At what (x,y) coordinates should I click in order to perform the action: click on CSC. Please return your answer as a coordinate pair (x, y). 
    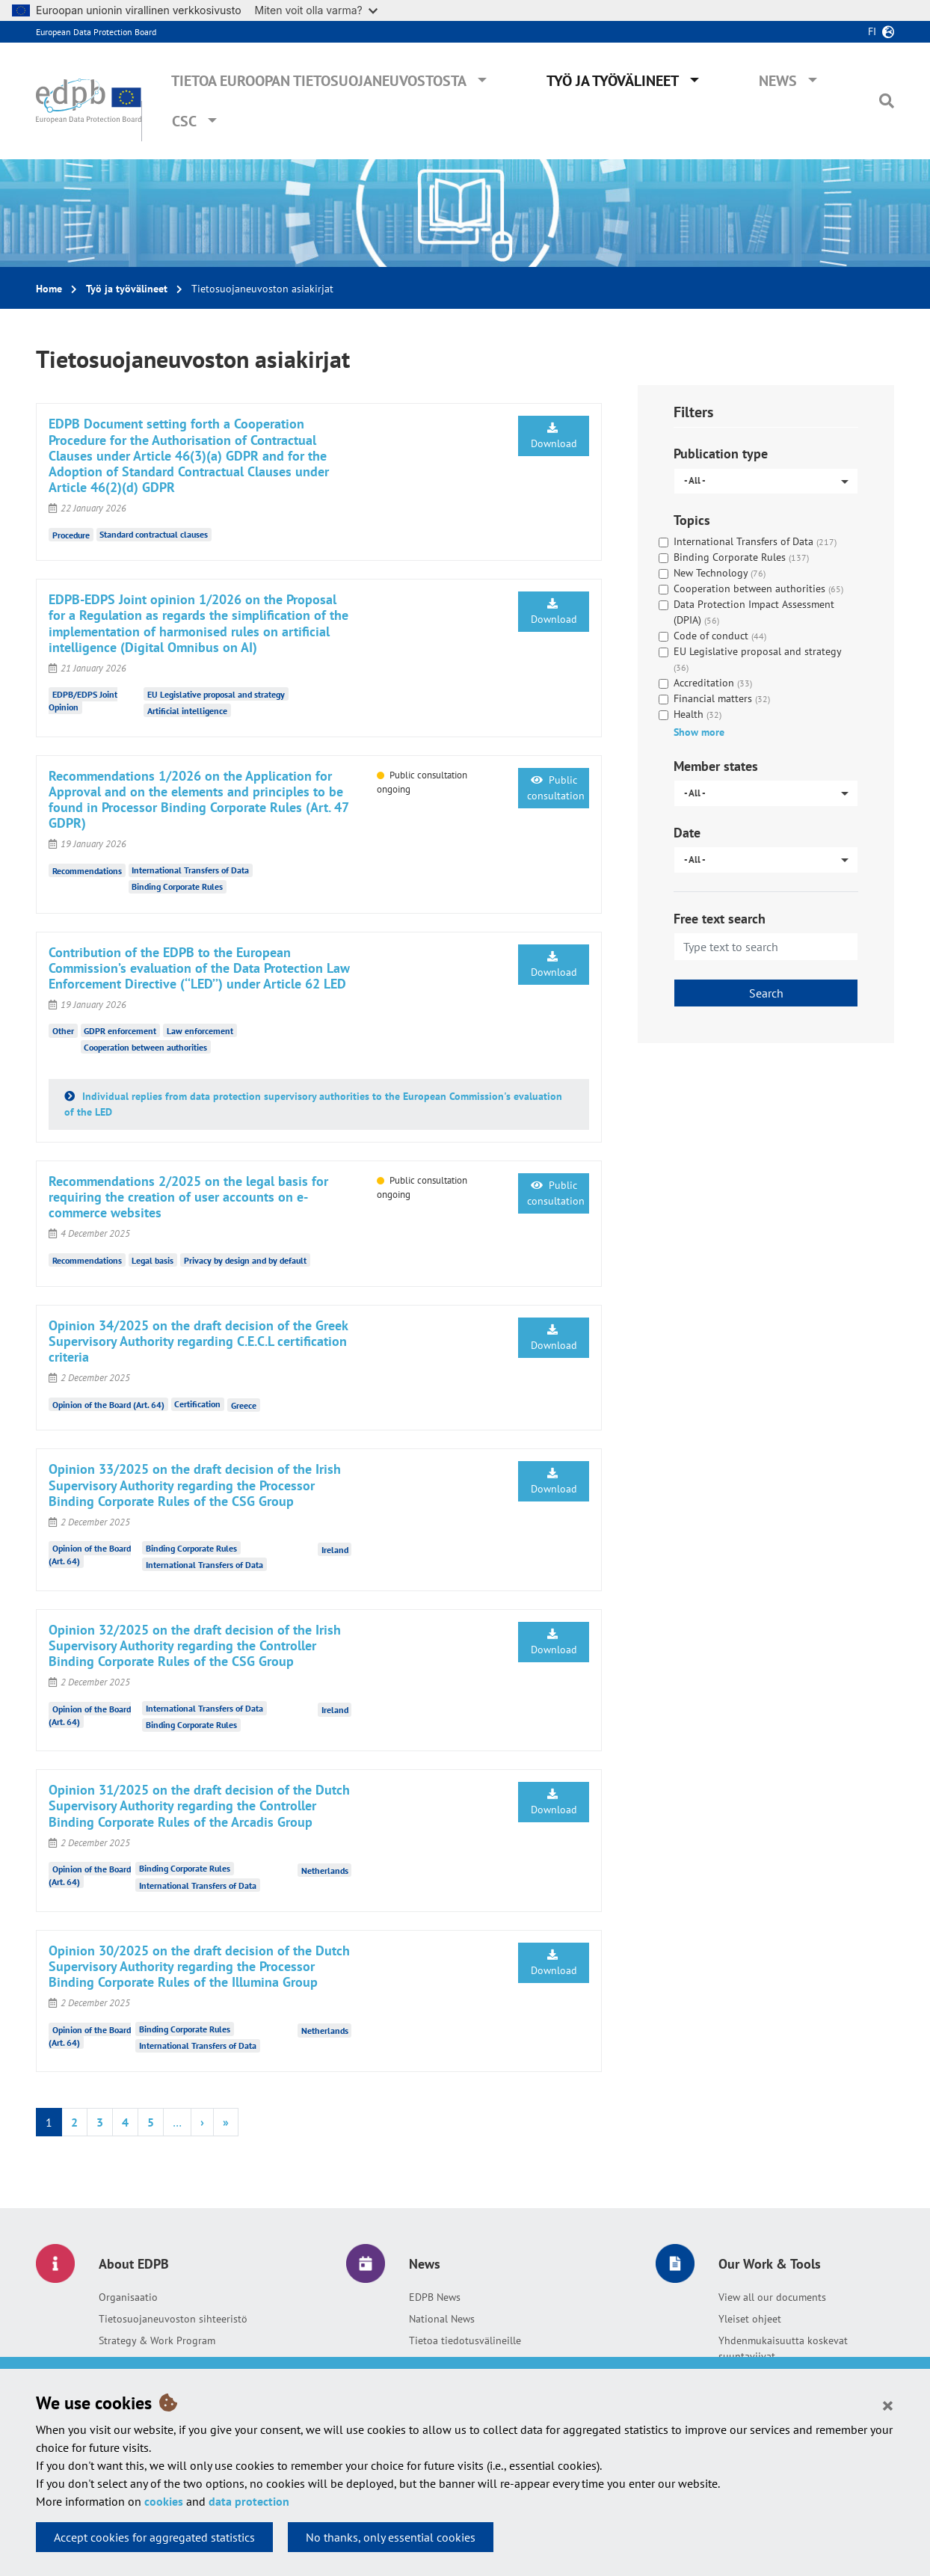
    Looking at the image, I should click on (184, 121).